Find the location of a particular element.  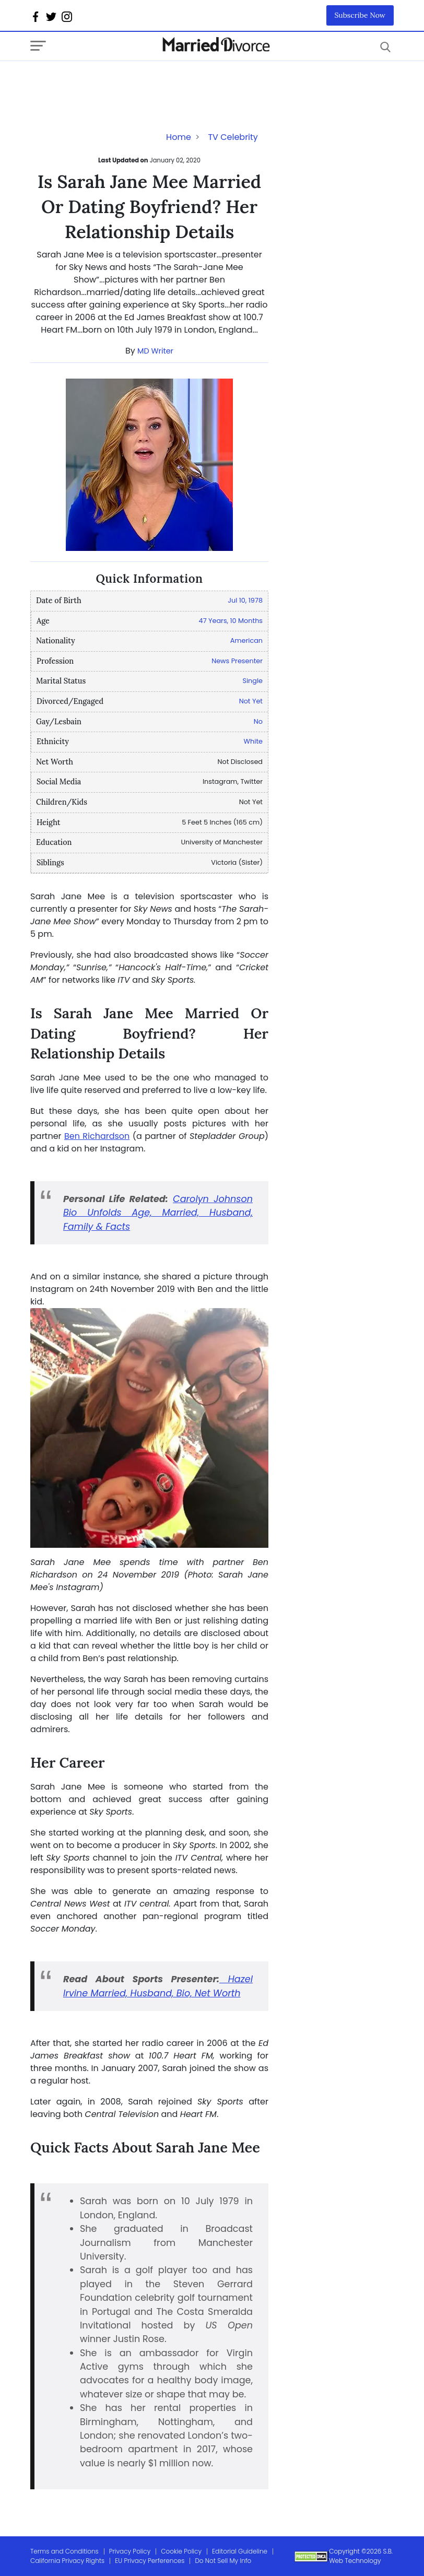

Single is located at coordinates (252, 680).